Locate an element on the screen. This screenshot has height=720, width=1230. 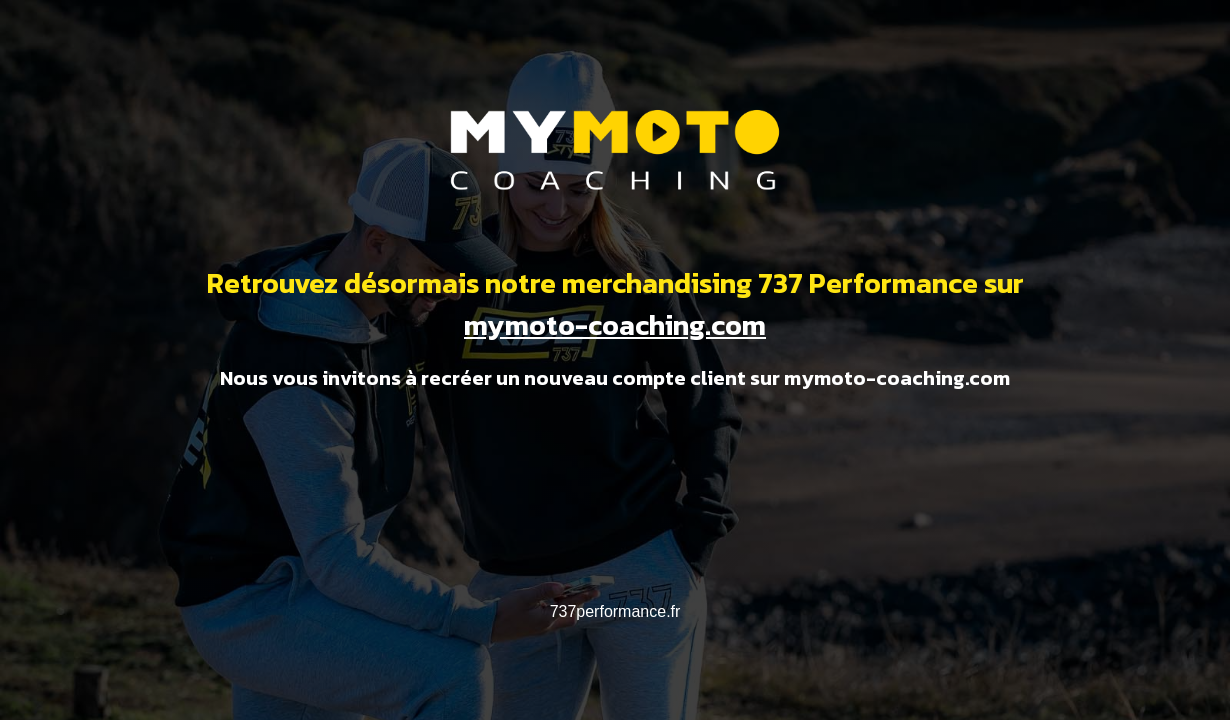
mymoto-coaching.com is located at coordinates (615, 325).